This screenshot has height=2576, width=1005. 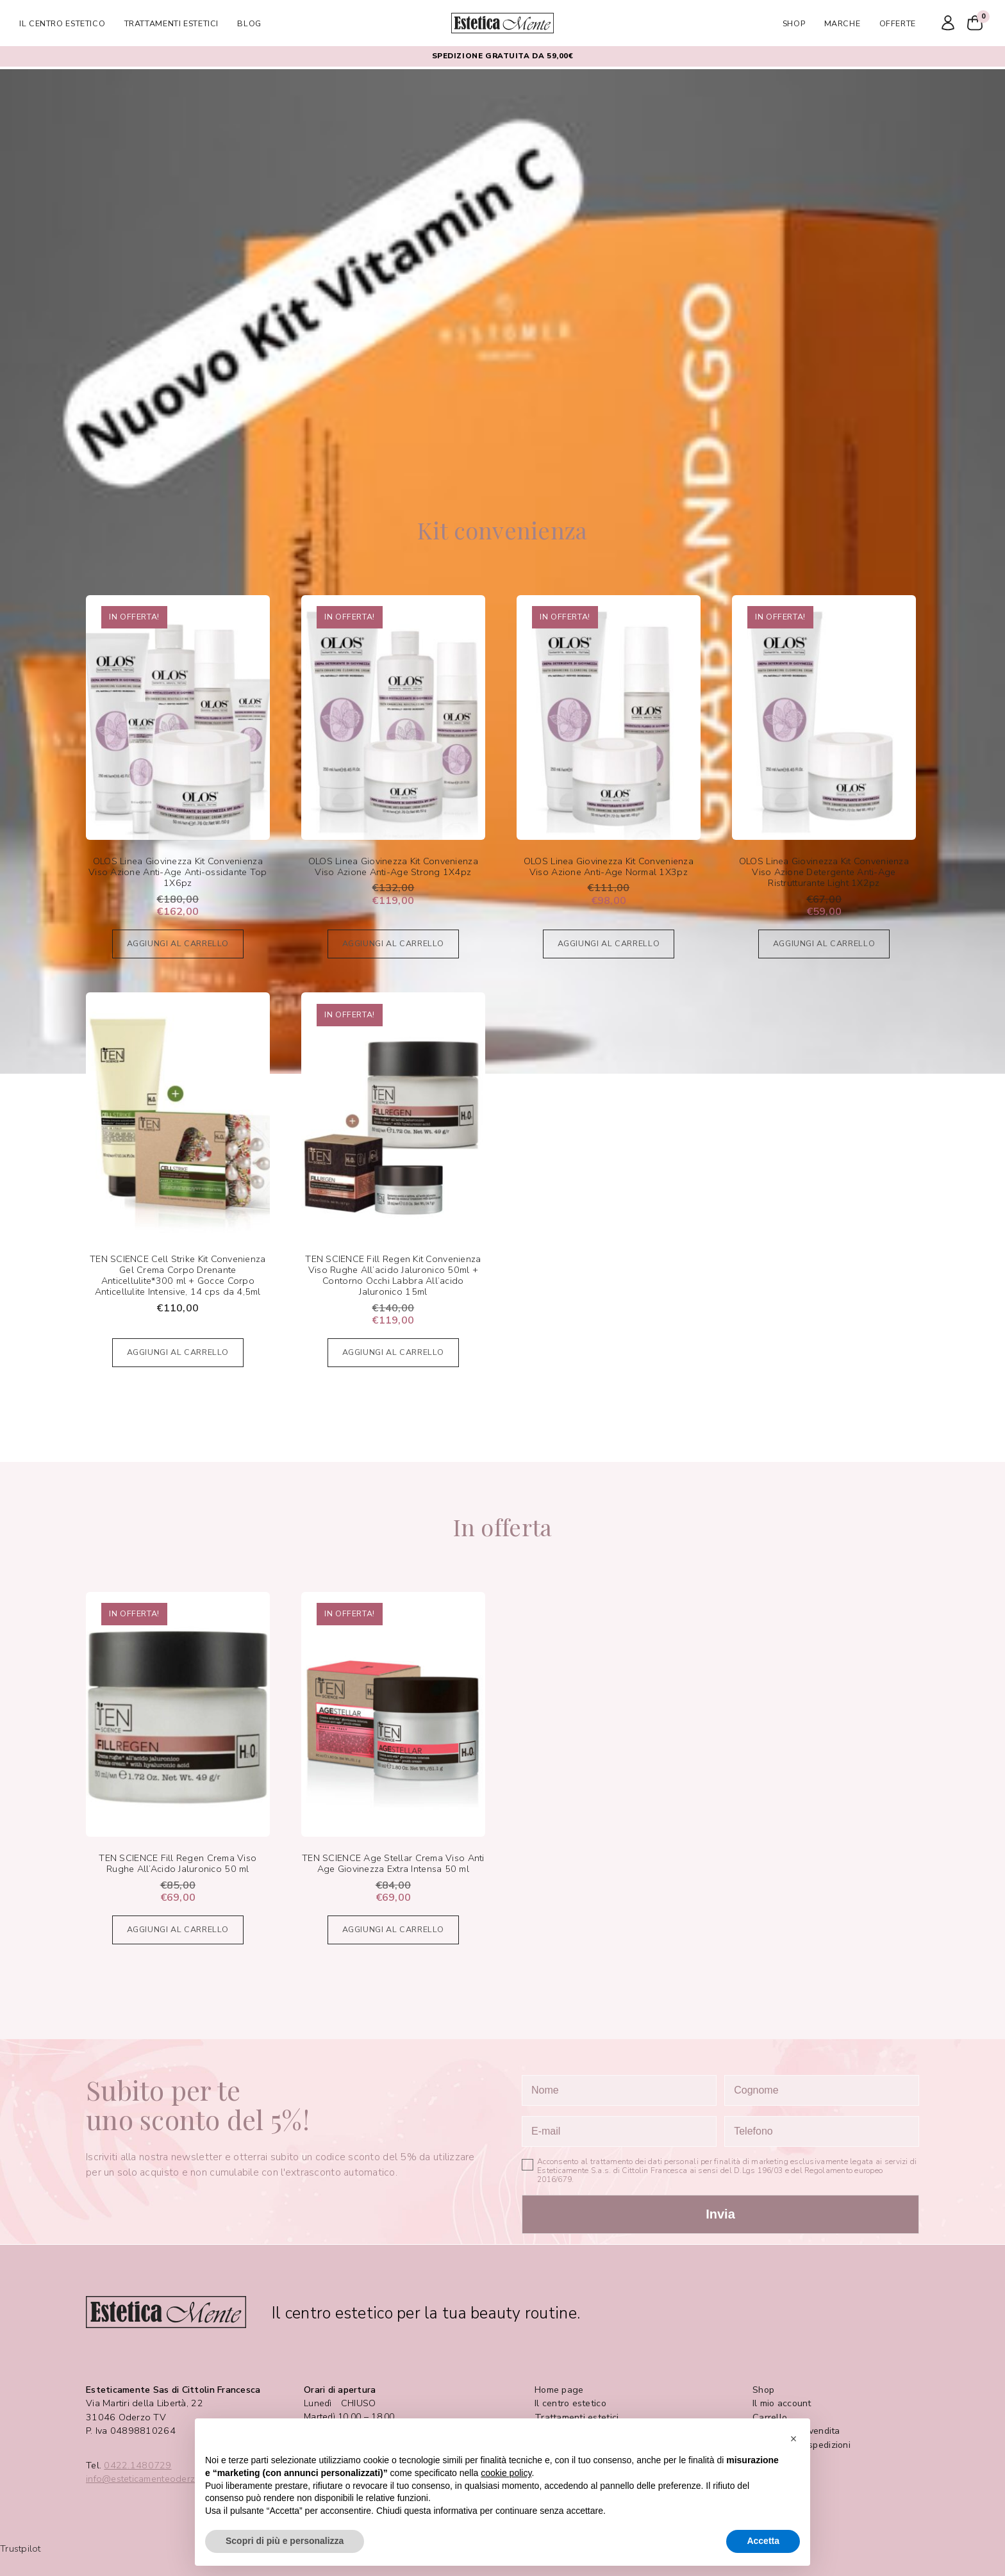 What do you see at coordinates (178, 1929) in the screenshot?
I see `Aggiungi al carrello [Aggiungi al carrello: "TEN SCIENCE Fill Regen Crema Viso Rughe All'Acido Jaluronico 50 ml"]` at bounding box center [178, 1929].